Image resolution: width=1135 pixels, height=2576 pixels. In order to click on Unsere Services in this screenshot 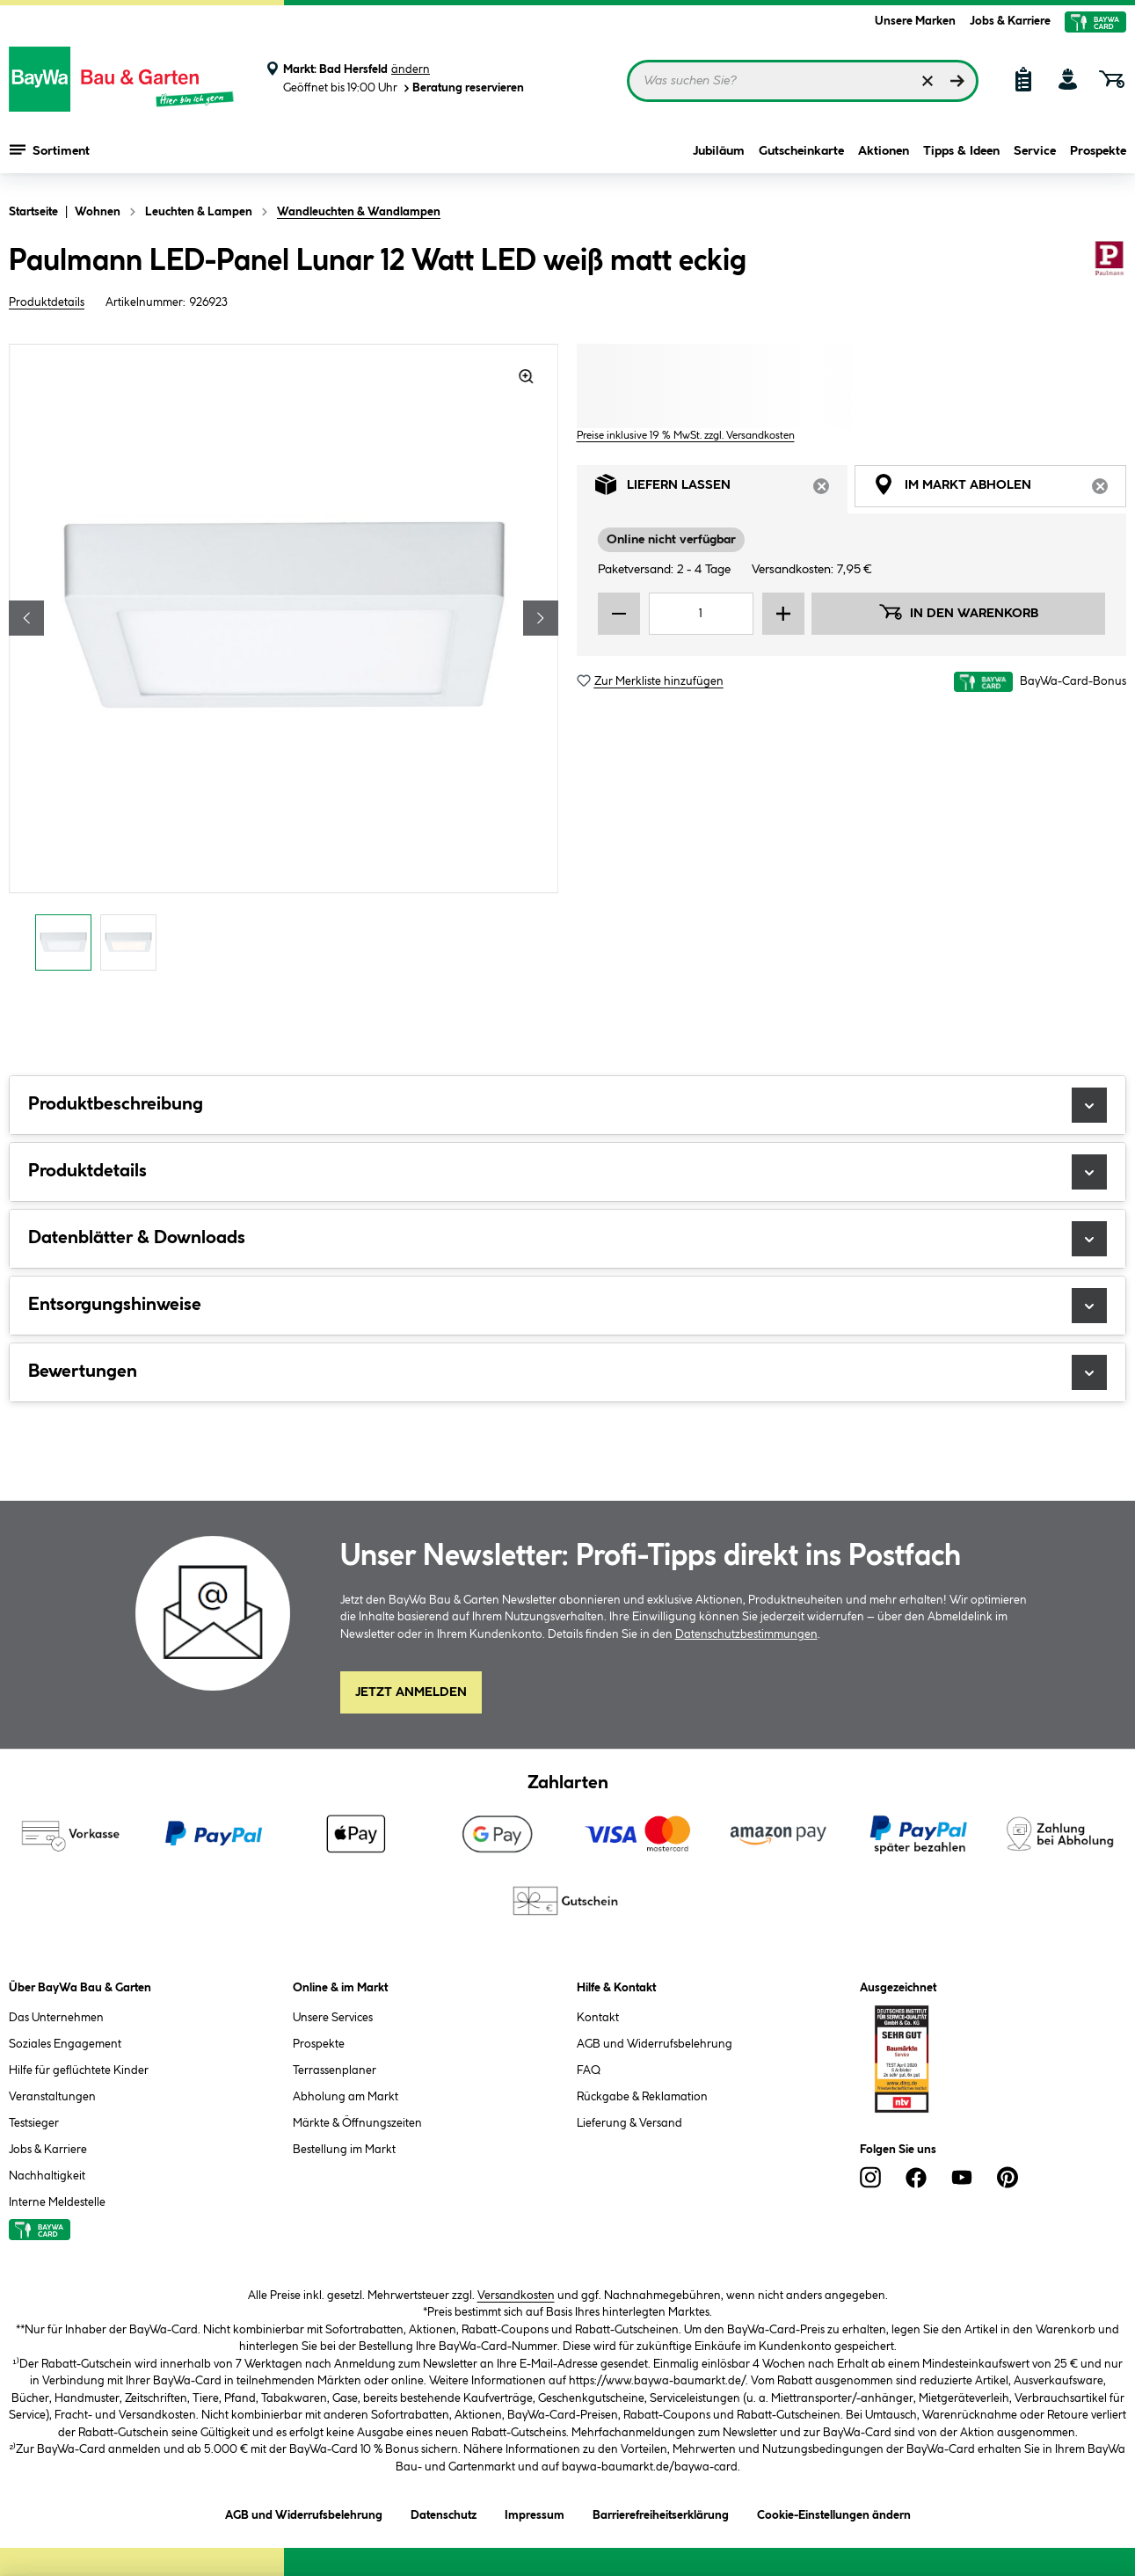, I will do `click(333, 2017)`.